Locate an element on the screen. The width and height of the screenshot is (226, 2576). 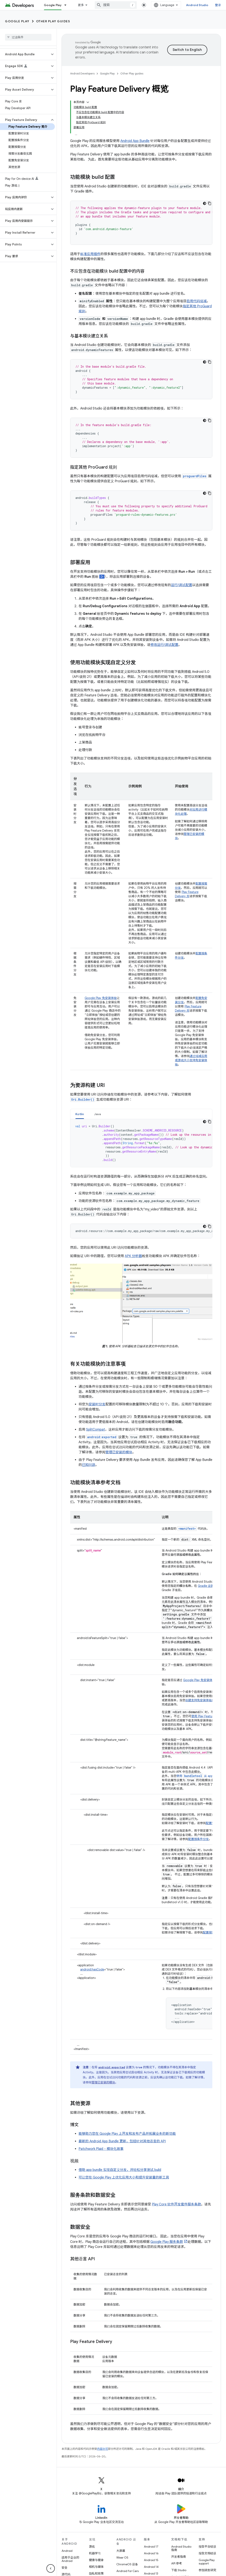
[button] is located at coordinates (25, 54).